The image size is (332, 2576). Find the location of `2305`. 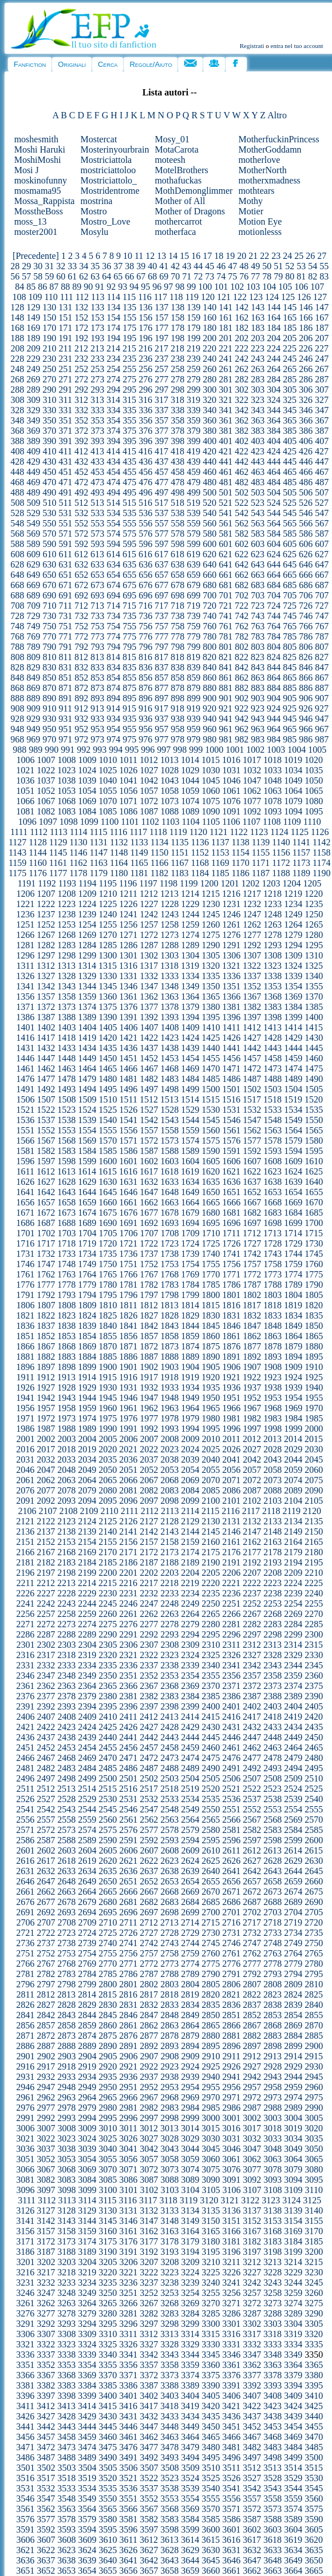

2305 is located at coordinates (107, 1645).